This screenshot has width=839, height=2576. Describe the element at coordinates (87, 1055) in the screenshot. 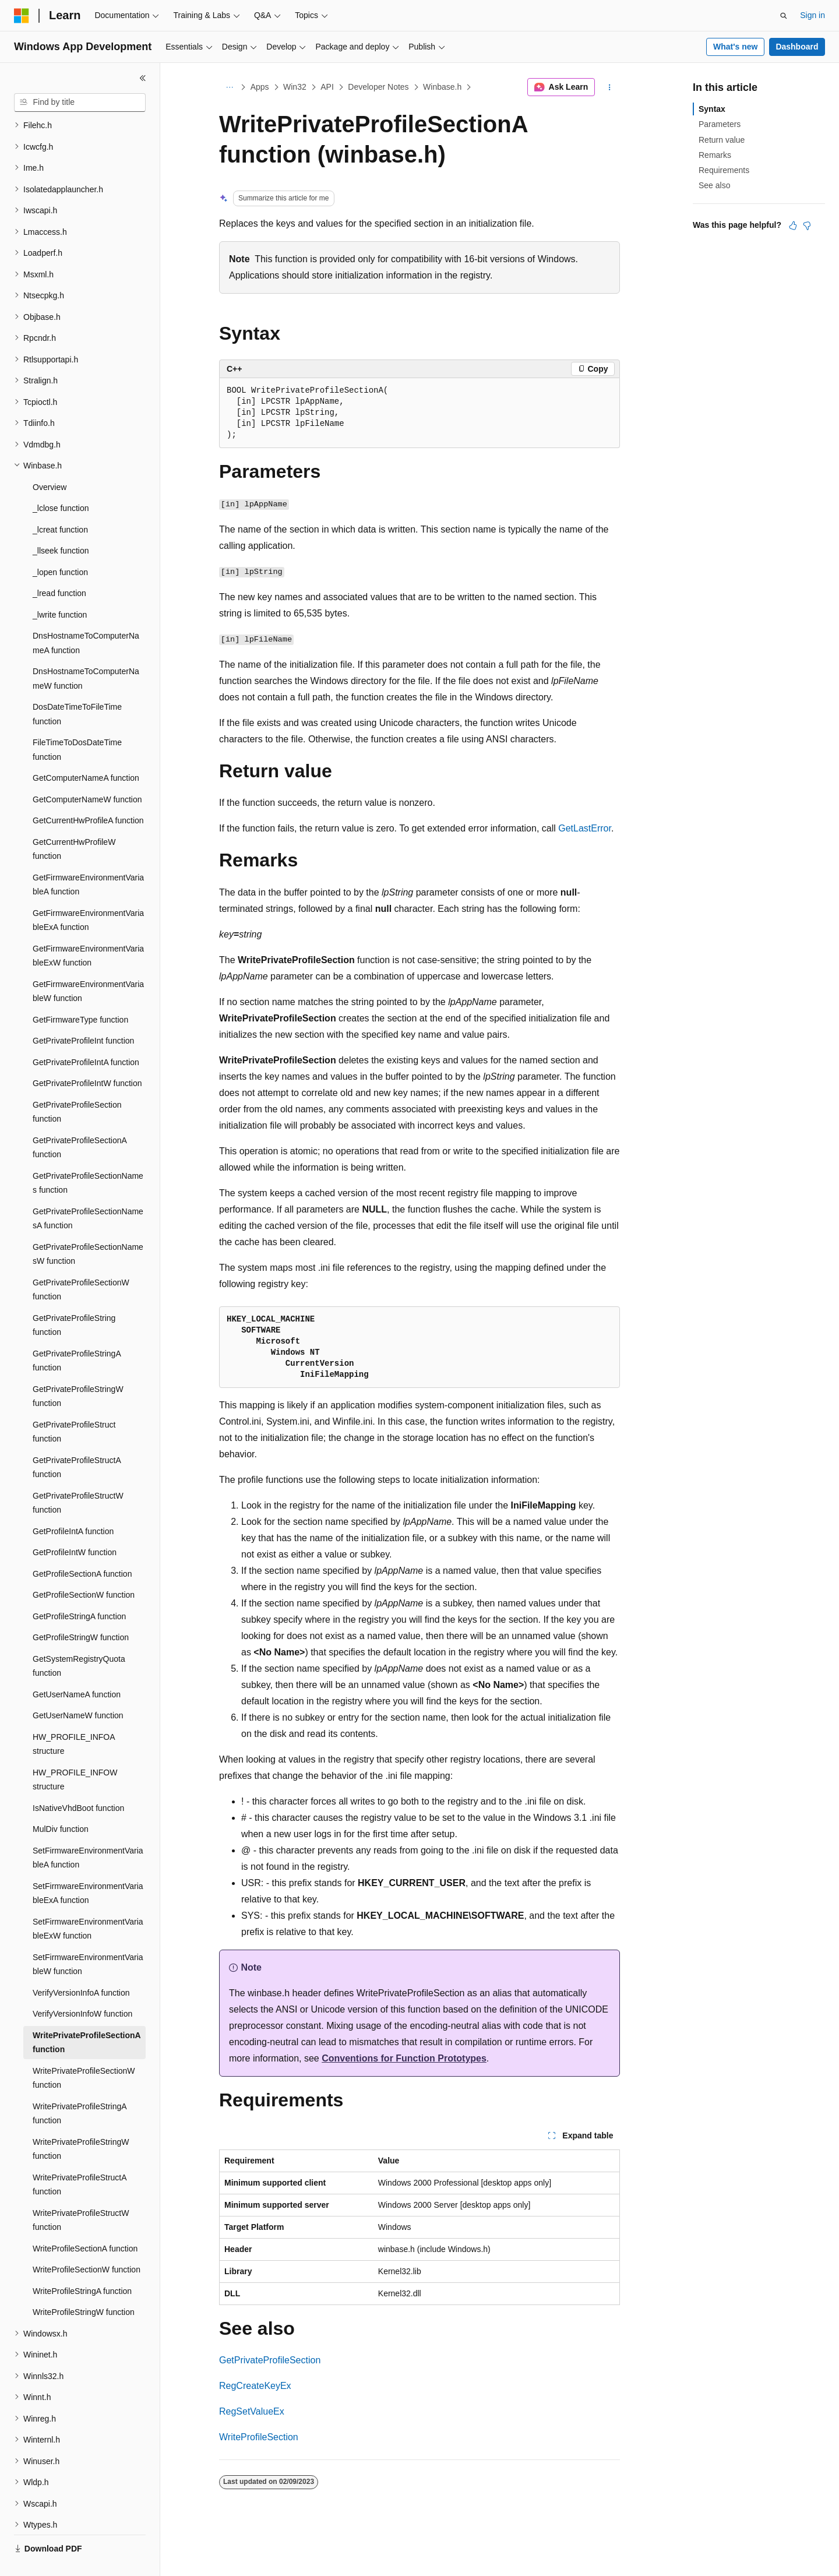

I see `GetPrivateProfileIntW function [treeitem]` at that location.